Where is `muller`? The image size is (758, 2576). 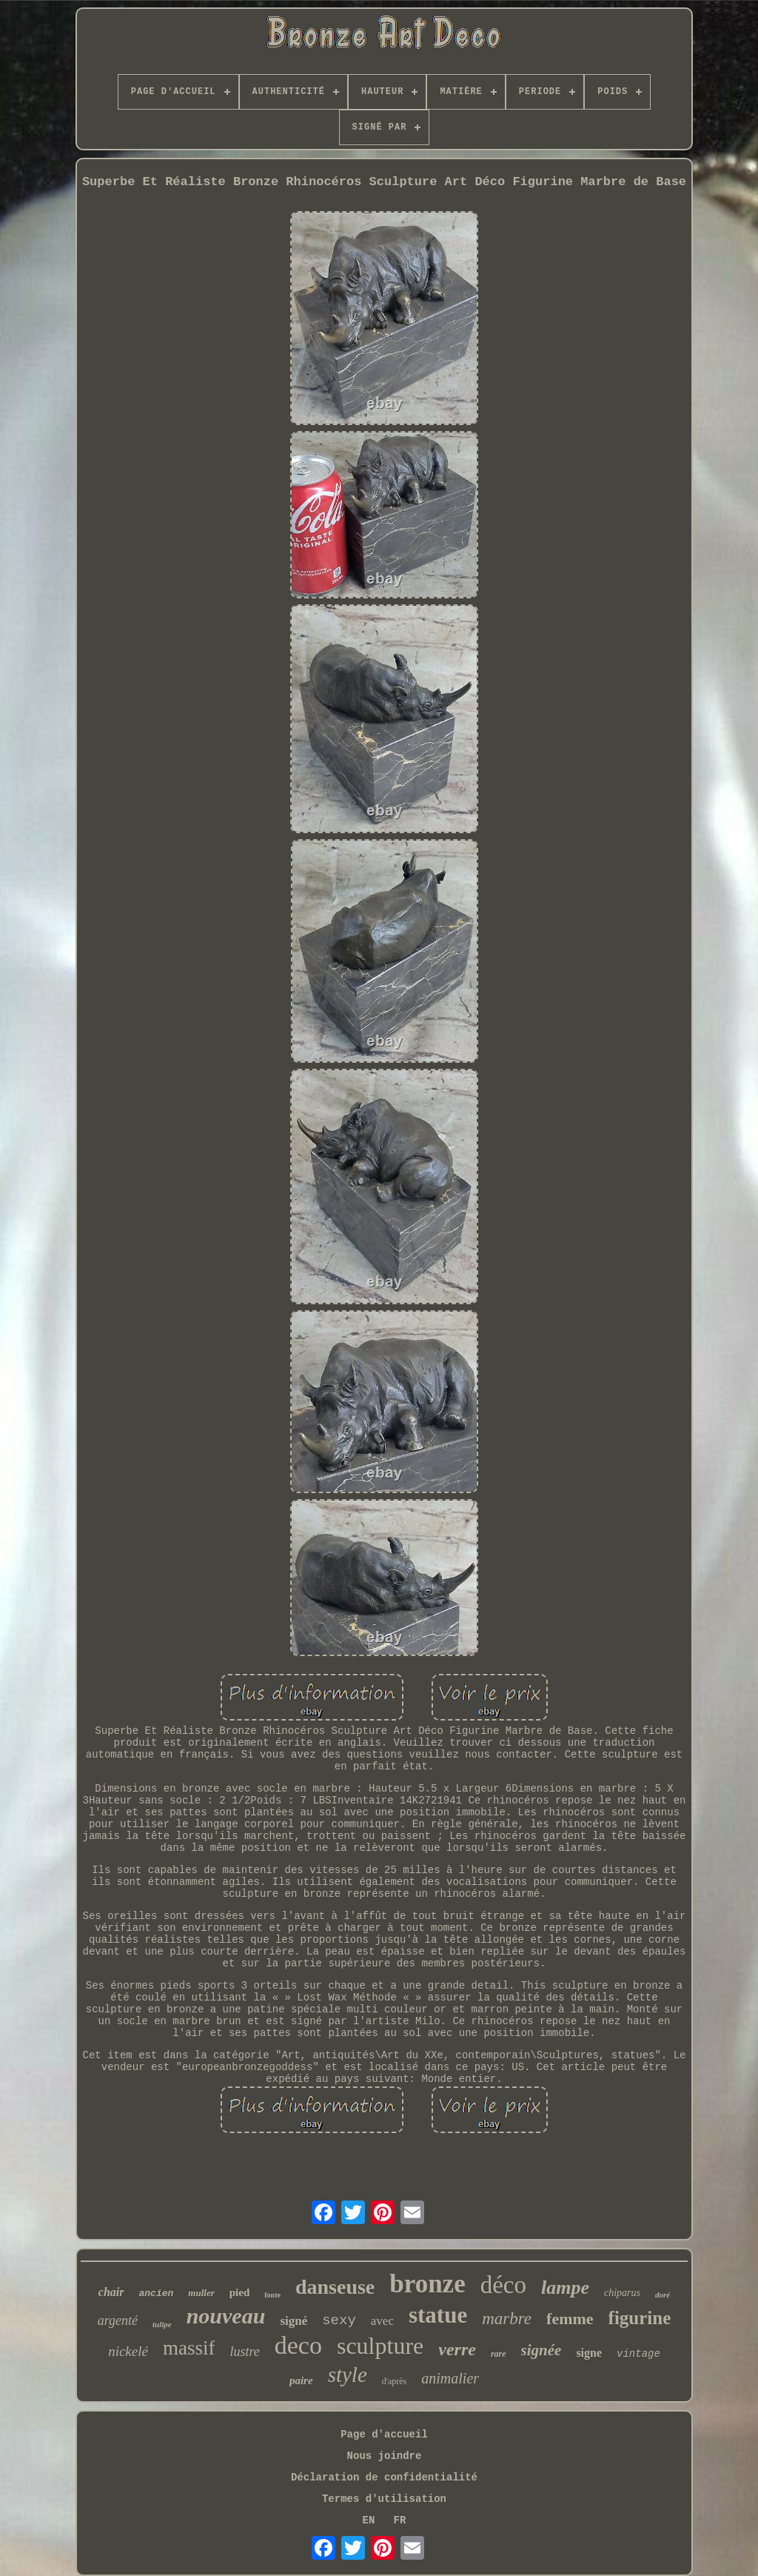 muller is located at coordinates (201, 2292).